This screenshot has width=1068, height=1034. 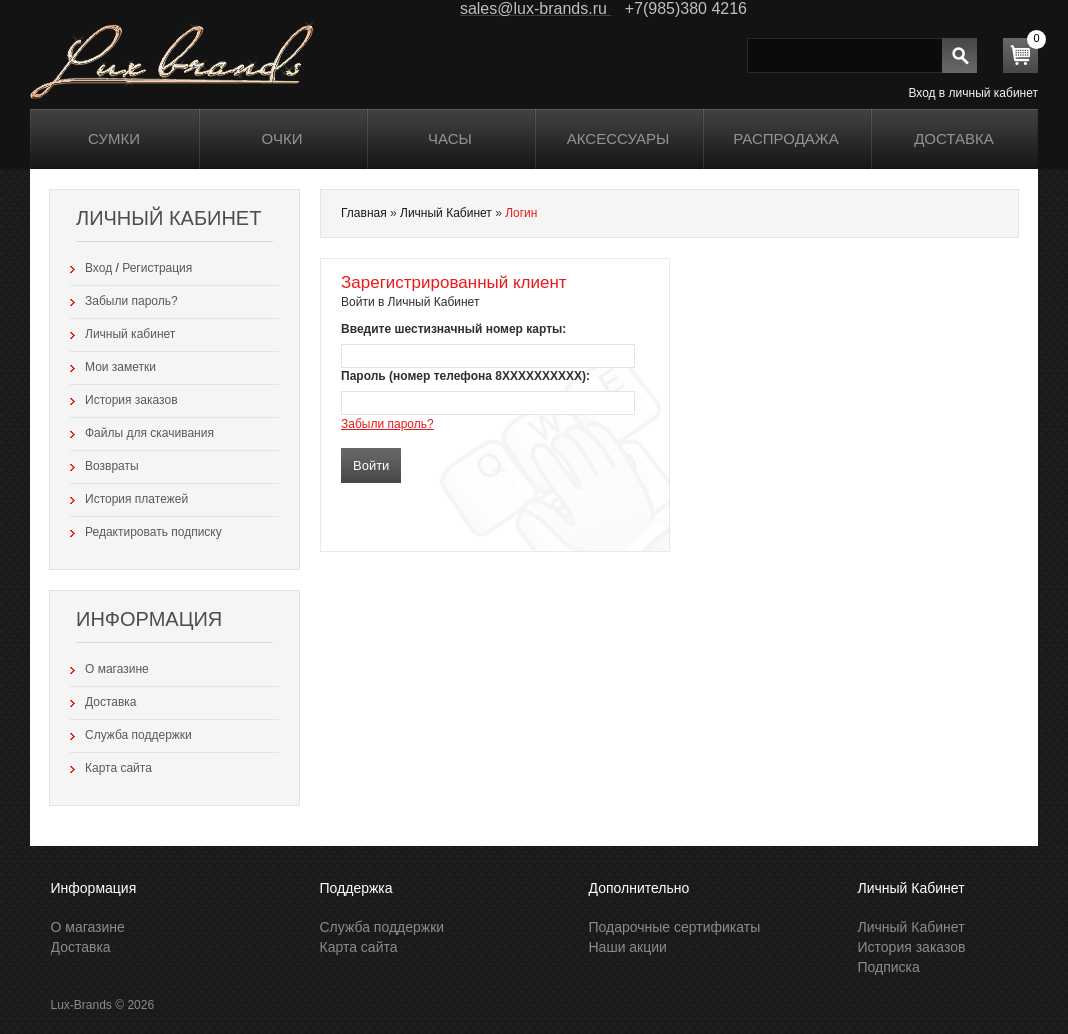 I want to click on распродажа, so click(x=785, y=138).